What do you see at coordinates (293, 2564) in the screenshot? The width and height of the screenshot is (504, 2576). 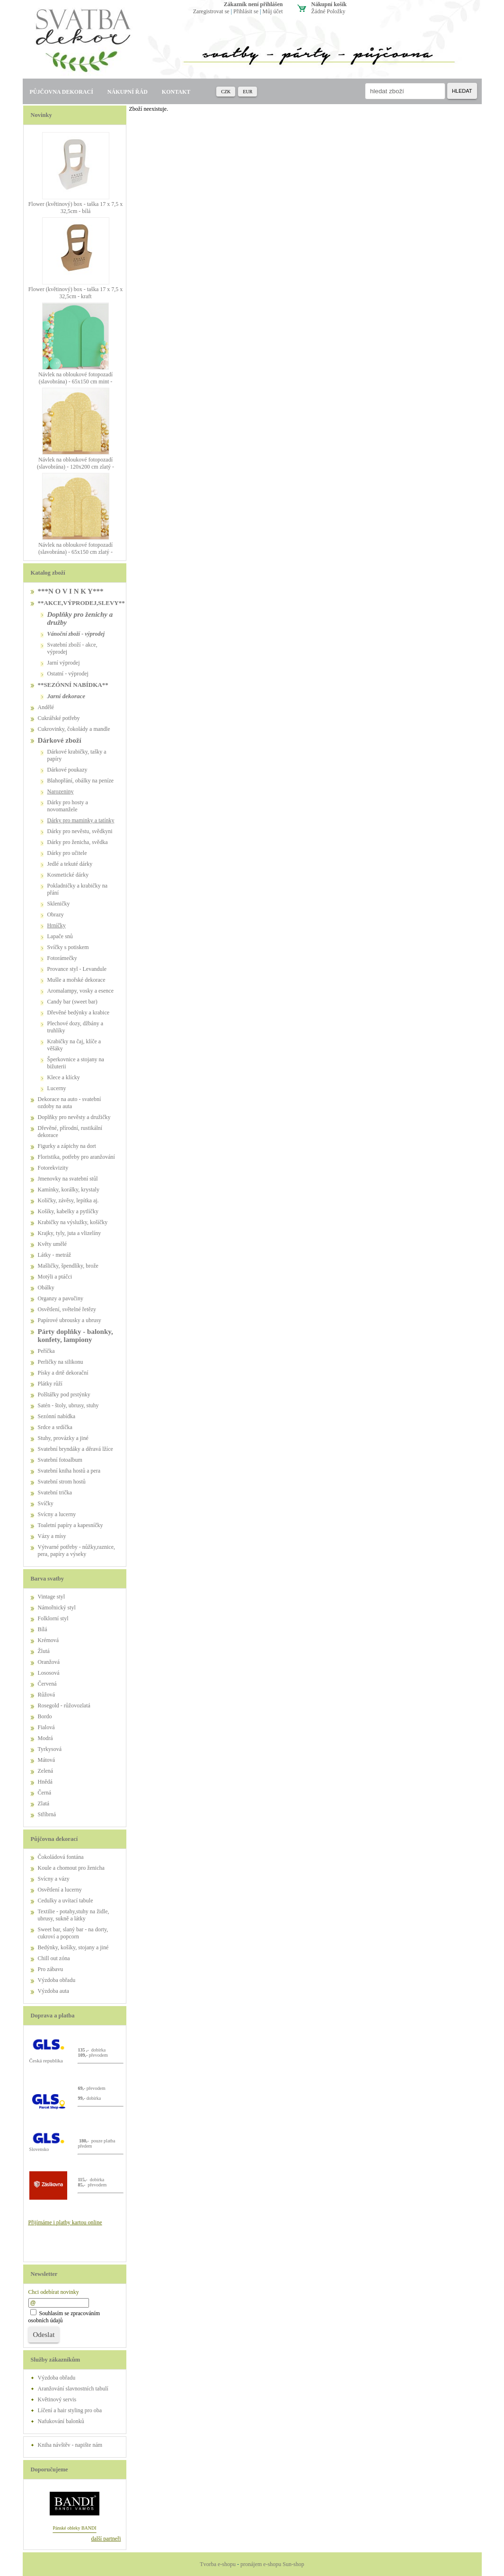 I see `Sun-shop` at bounding box center [293, 2564].